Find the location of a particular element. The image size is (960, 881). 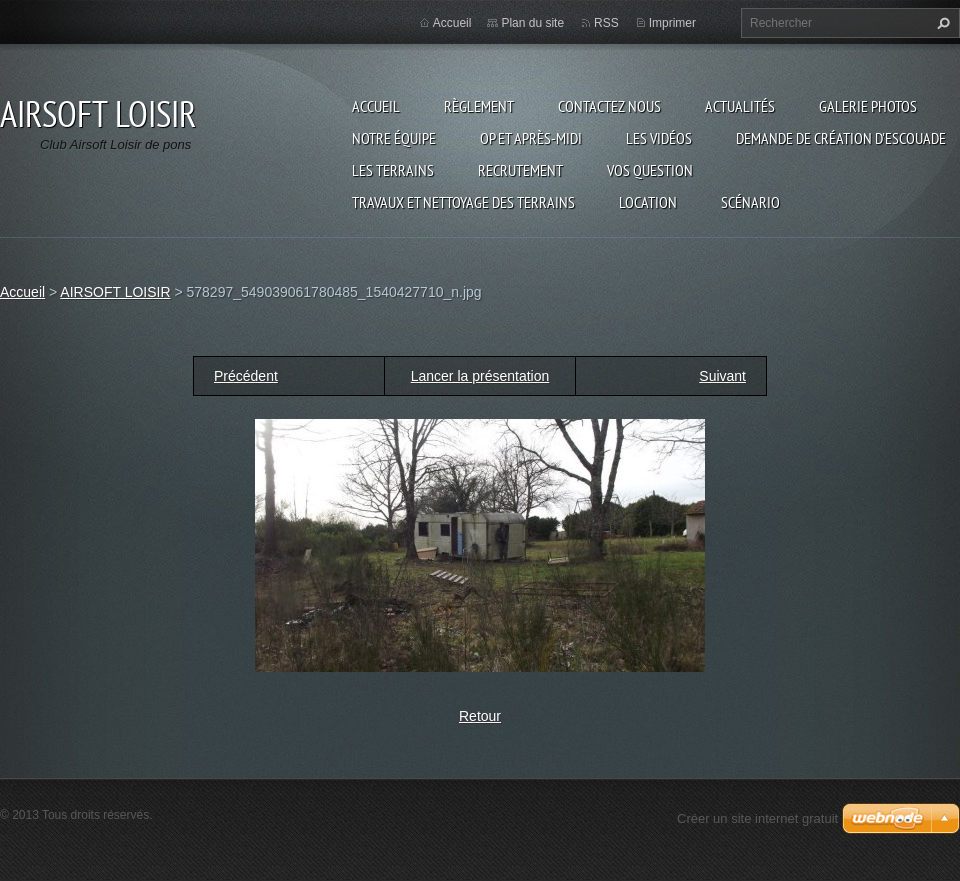

Demande de création d'escouade is located at coordinates (841, 138).